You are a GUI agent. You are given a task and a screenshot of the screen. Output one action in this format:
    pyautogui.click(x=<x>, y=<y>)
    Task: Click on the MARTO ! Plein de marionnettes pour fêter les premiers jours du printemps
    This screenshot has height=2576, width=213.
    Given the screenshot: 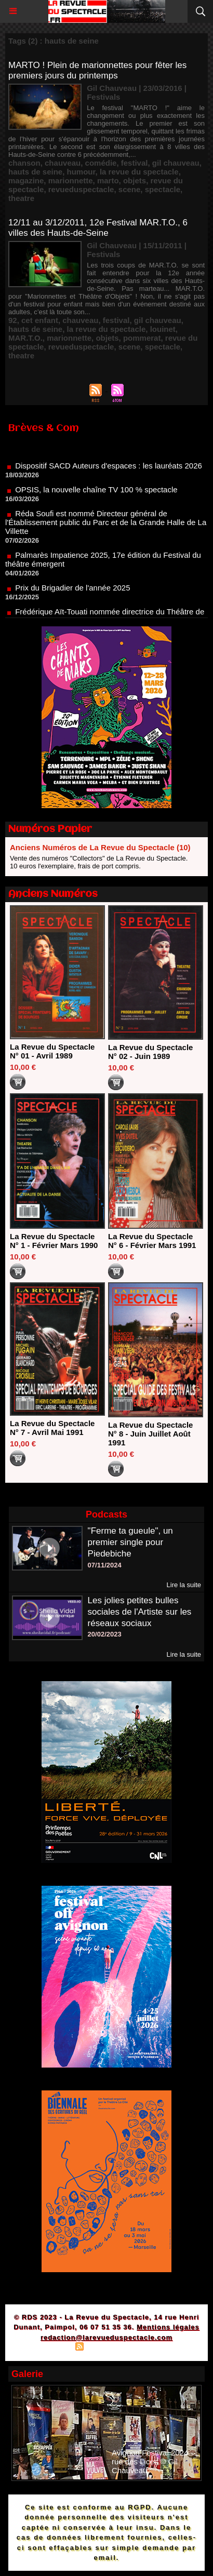 What is the action you would take?
    pyautogui.click(x=97, y=70)
    